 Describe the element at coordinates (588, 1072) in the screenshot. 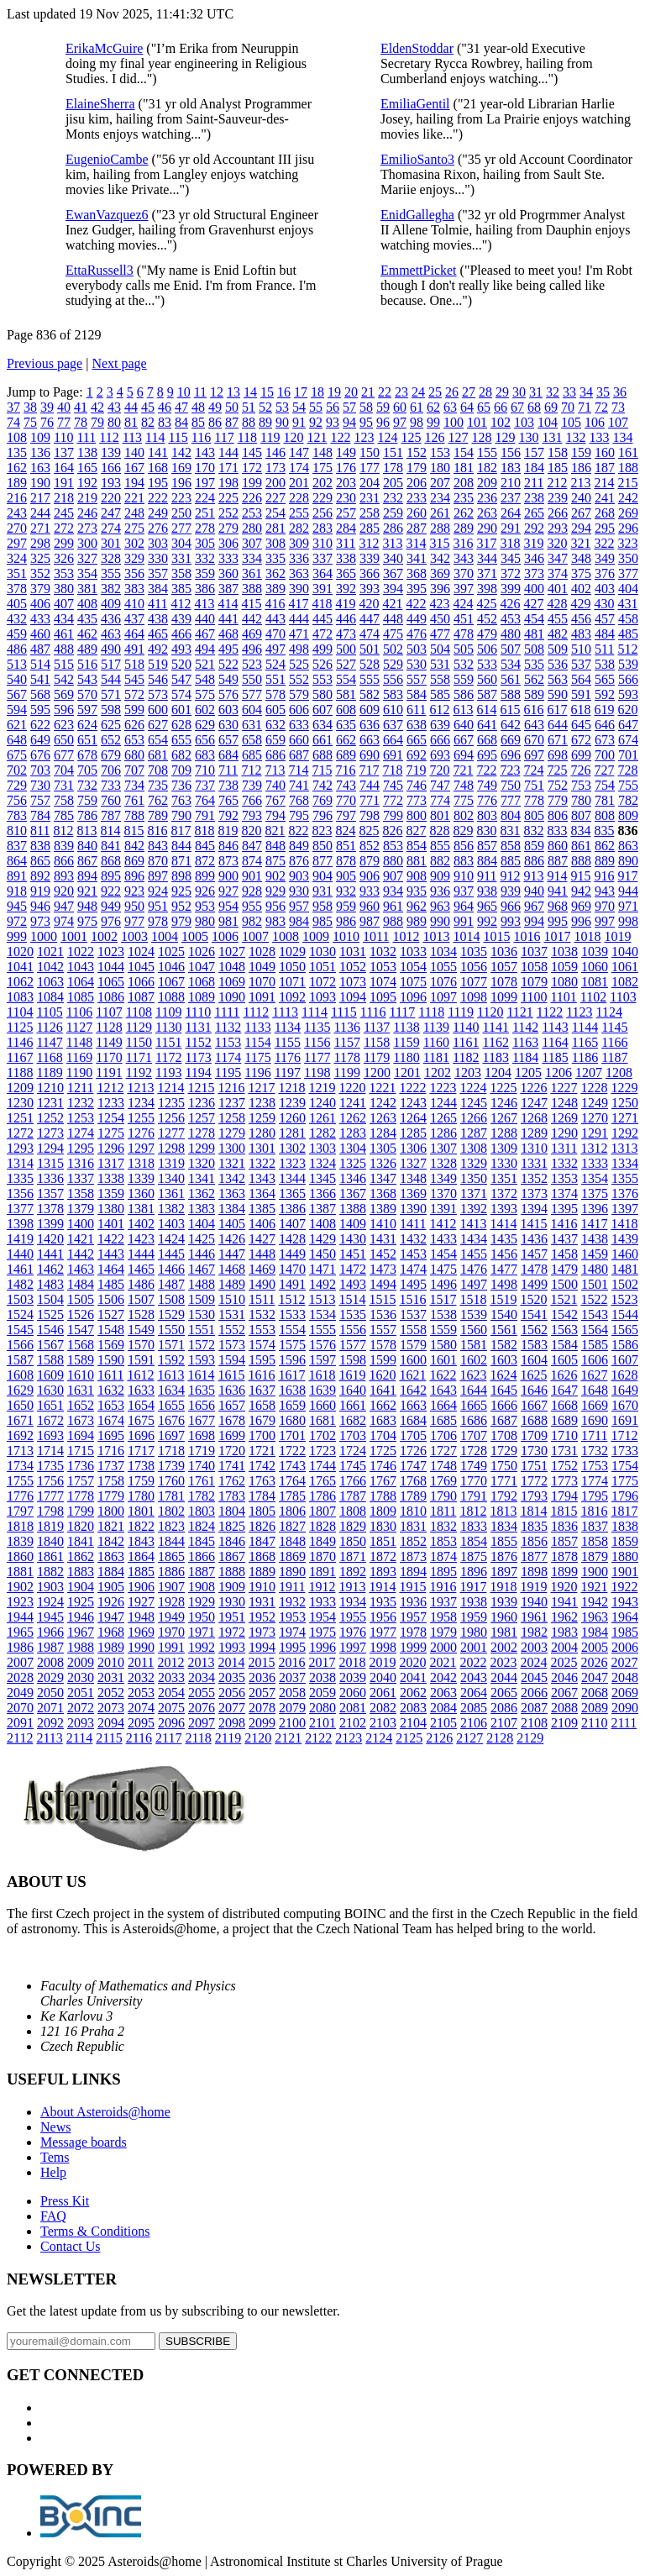

I see `1207` at that location.